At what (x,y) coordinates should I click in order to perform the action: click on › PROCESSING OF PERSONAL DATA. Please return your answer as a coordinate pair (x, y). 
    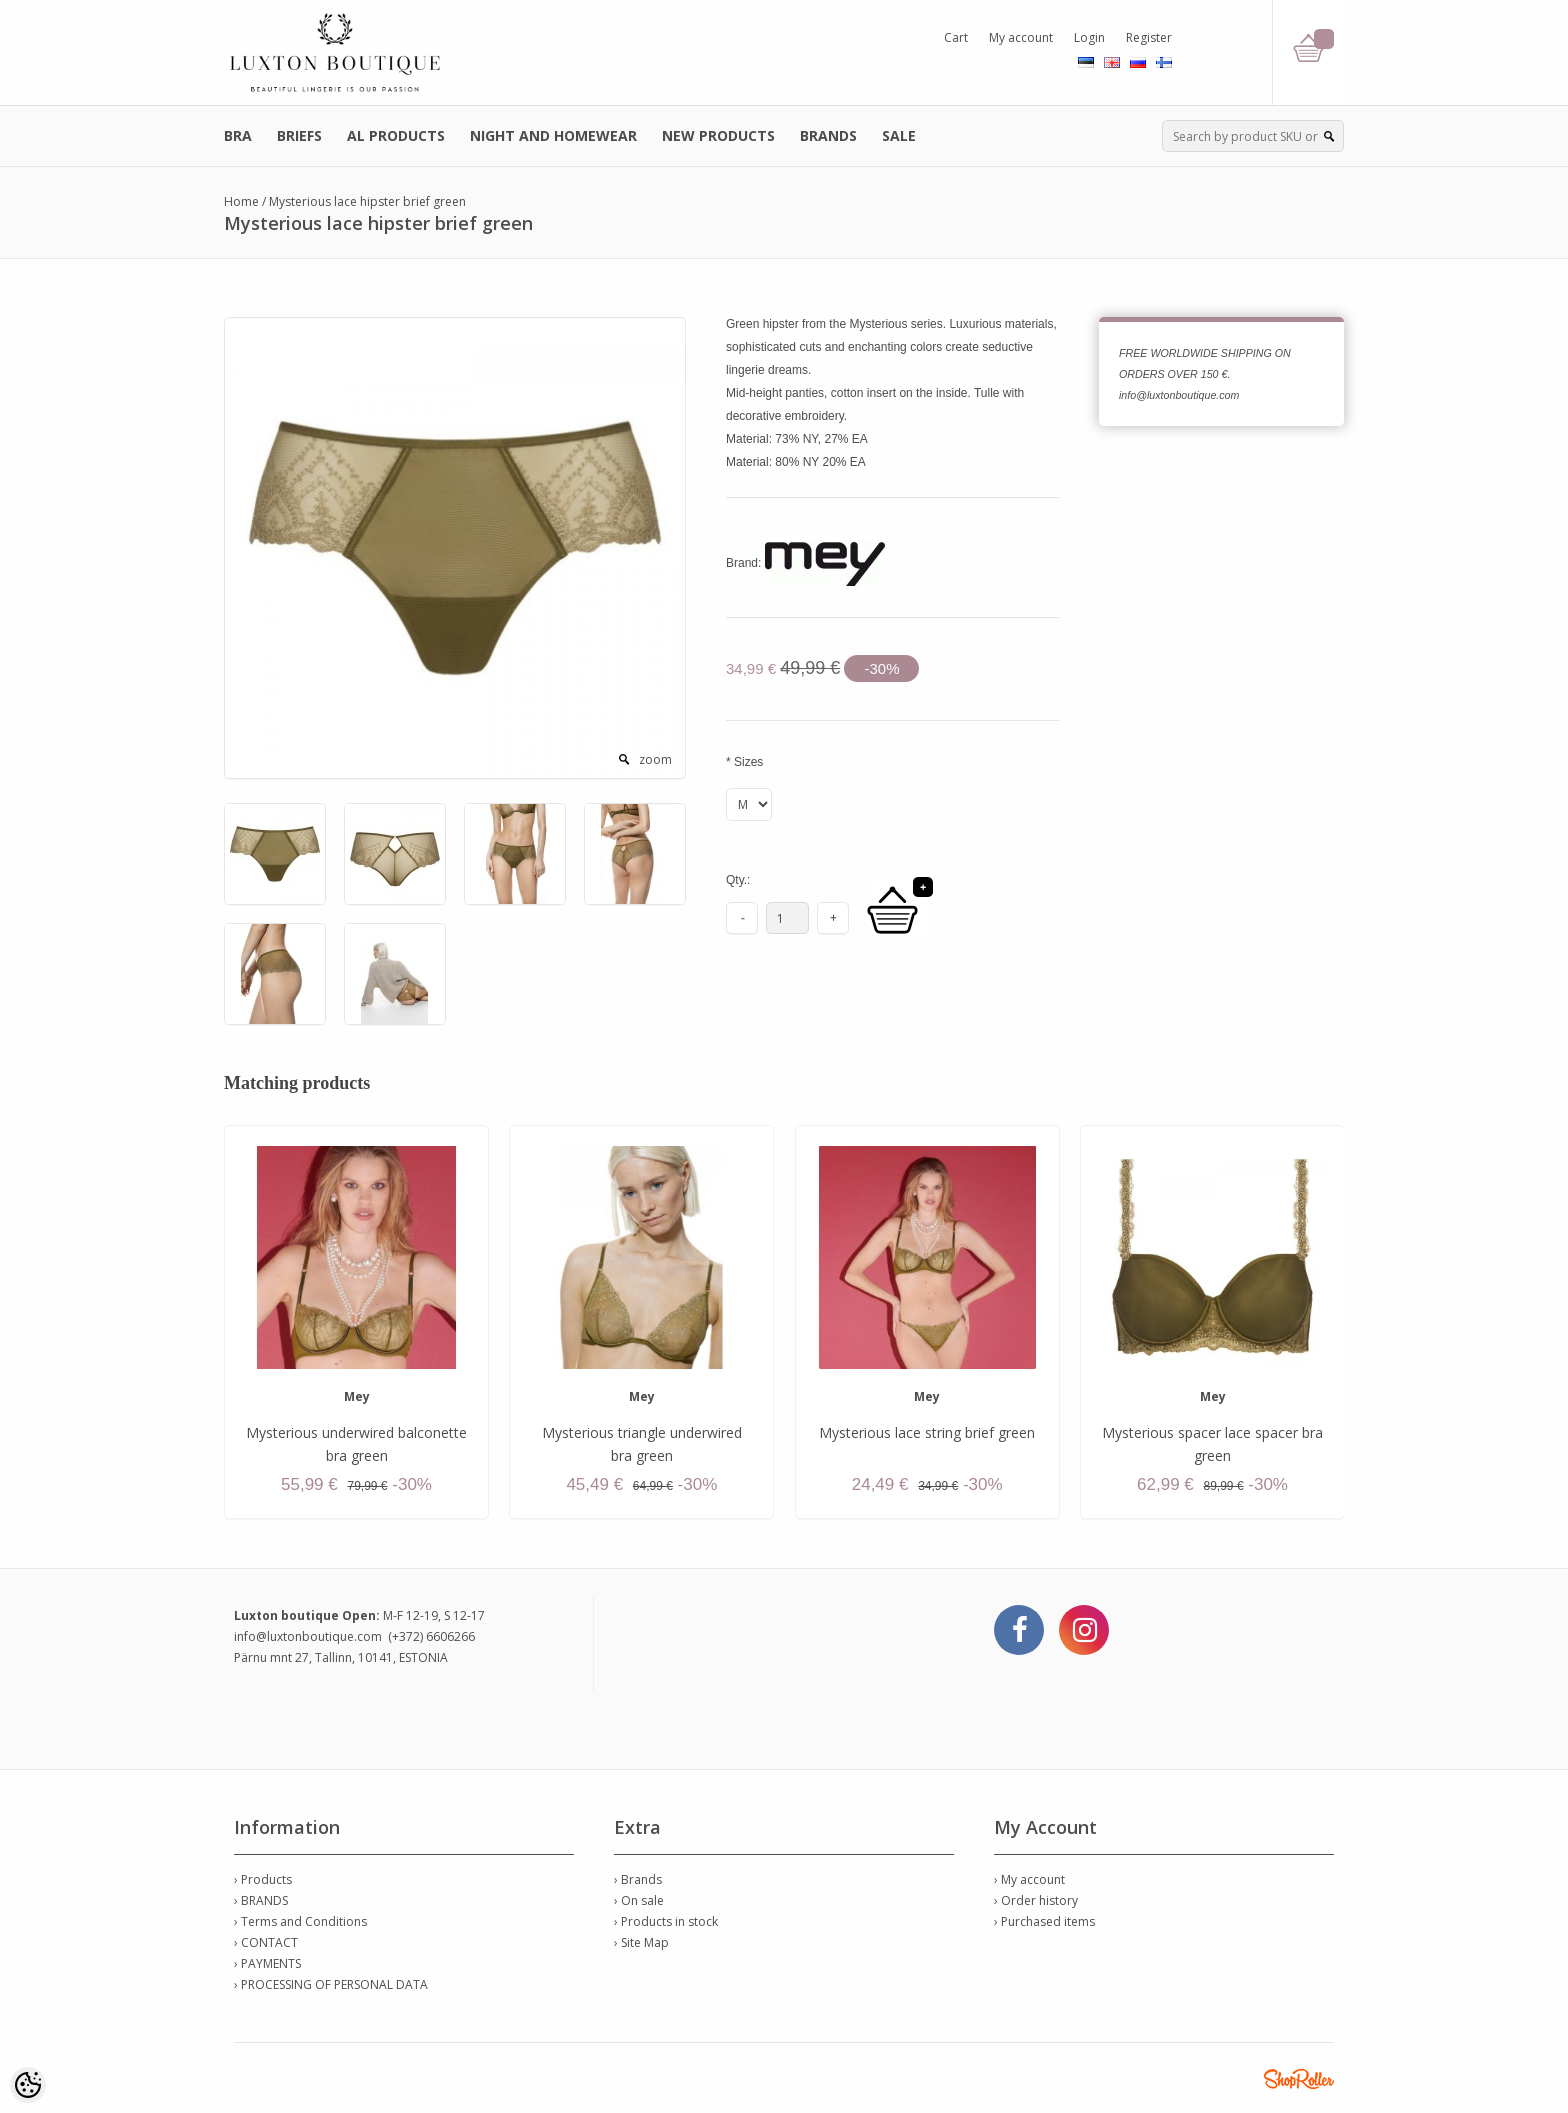
    Looking at the image, I should click on (331, 1984).